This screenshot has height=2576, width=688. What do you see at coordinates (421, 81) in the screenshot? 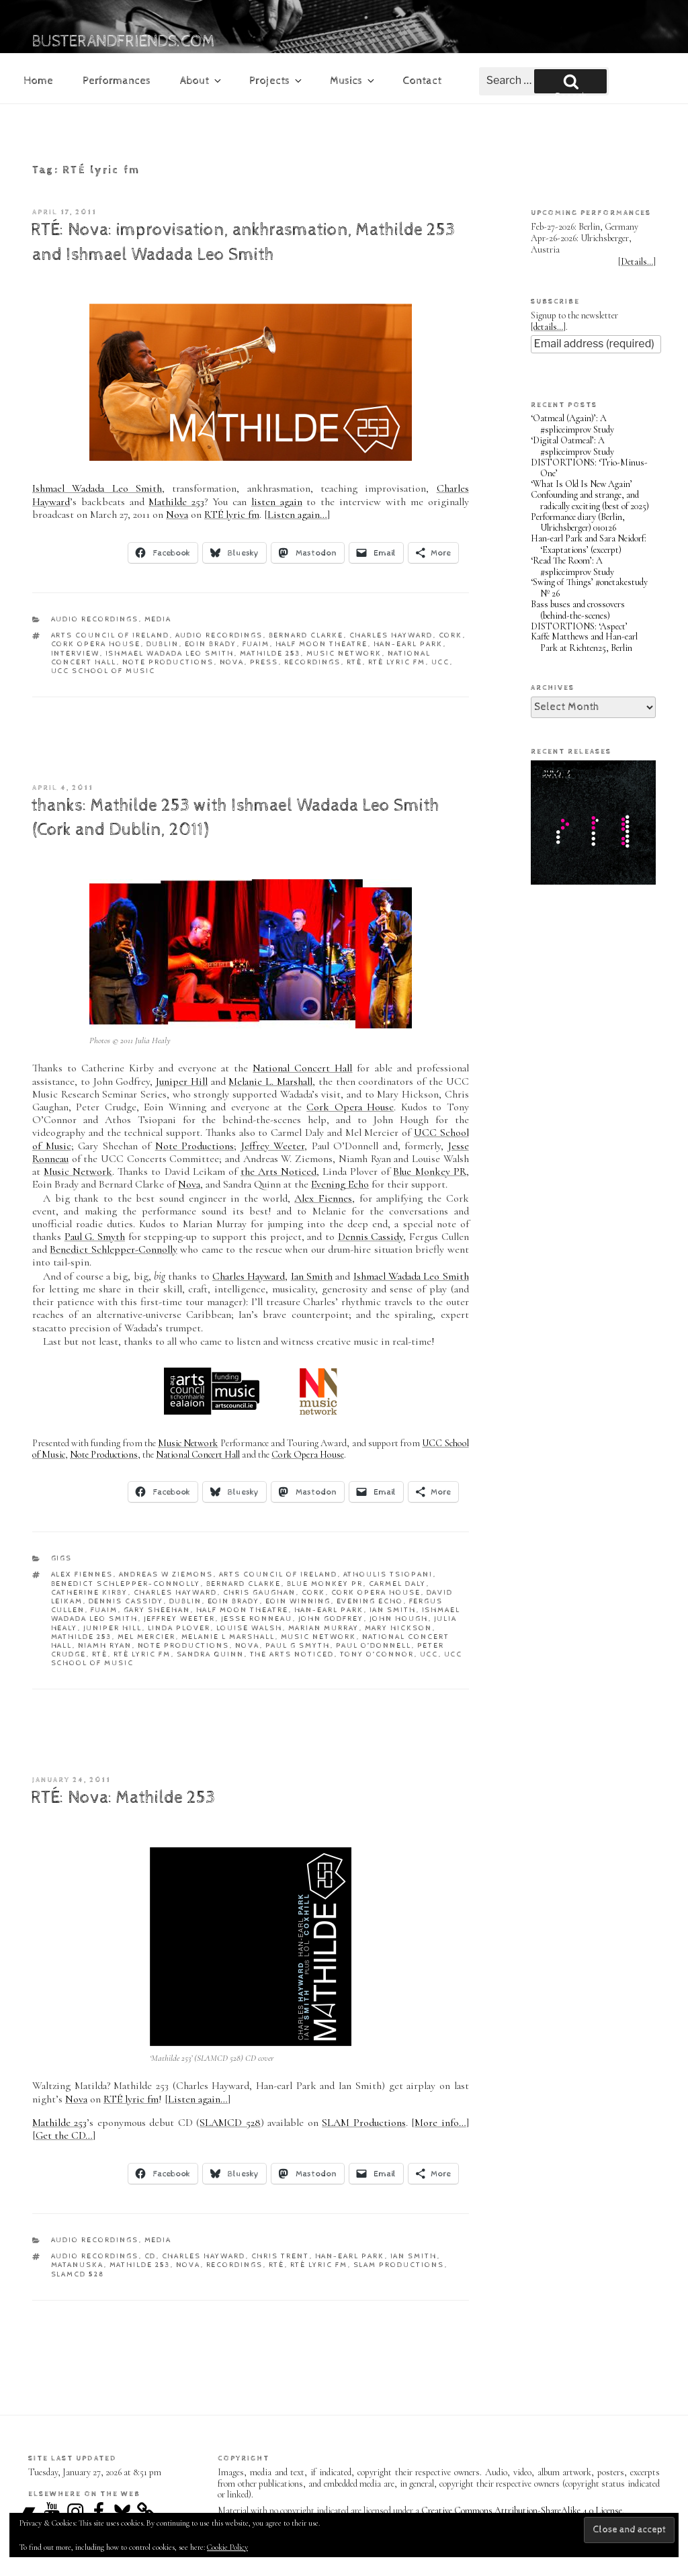
I see `Contact` at bounding box center [421, 81].